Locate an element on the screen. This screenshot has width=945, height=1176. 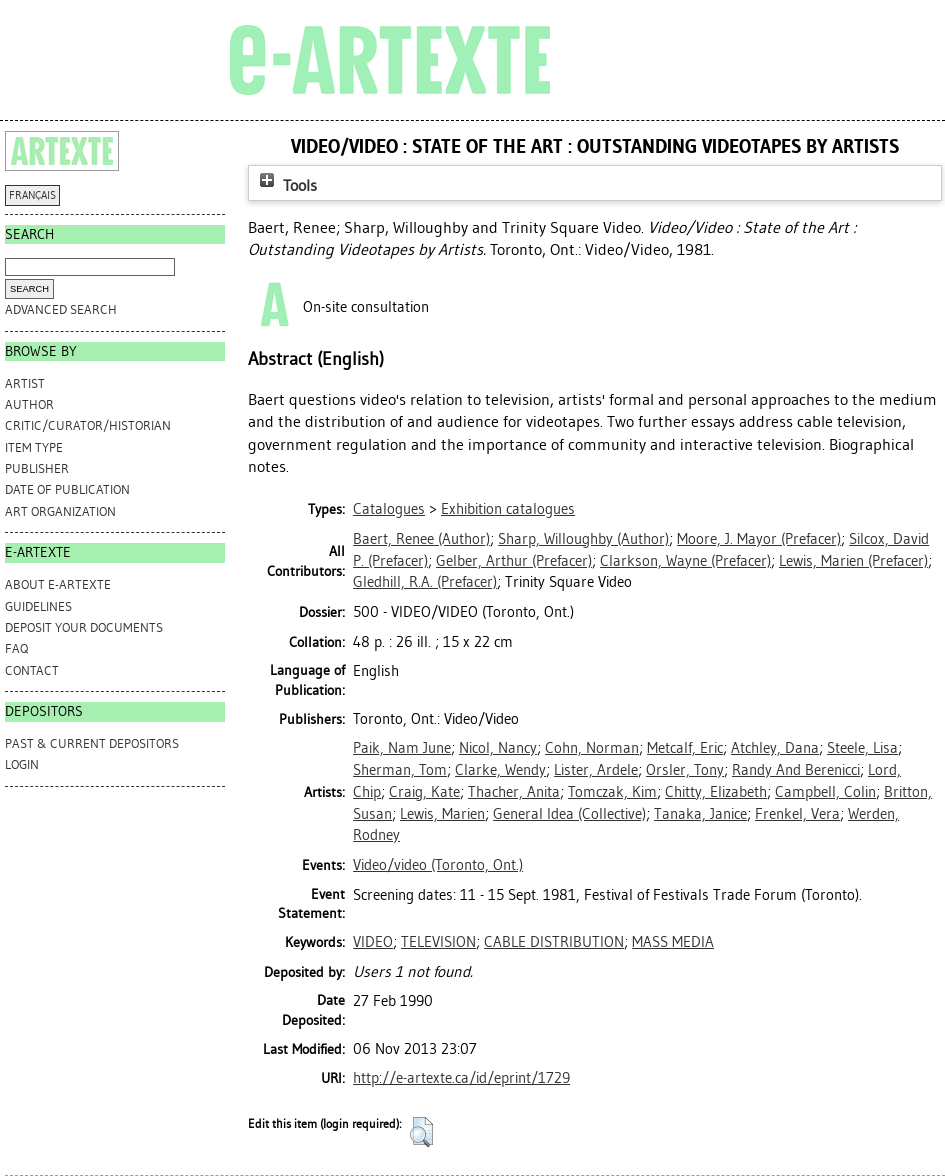
Campbell, Colin is located at coordinates (825, 792).